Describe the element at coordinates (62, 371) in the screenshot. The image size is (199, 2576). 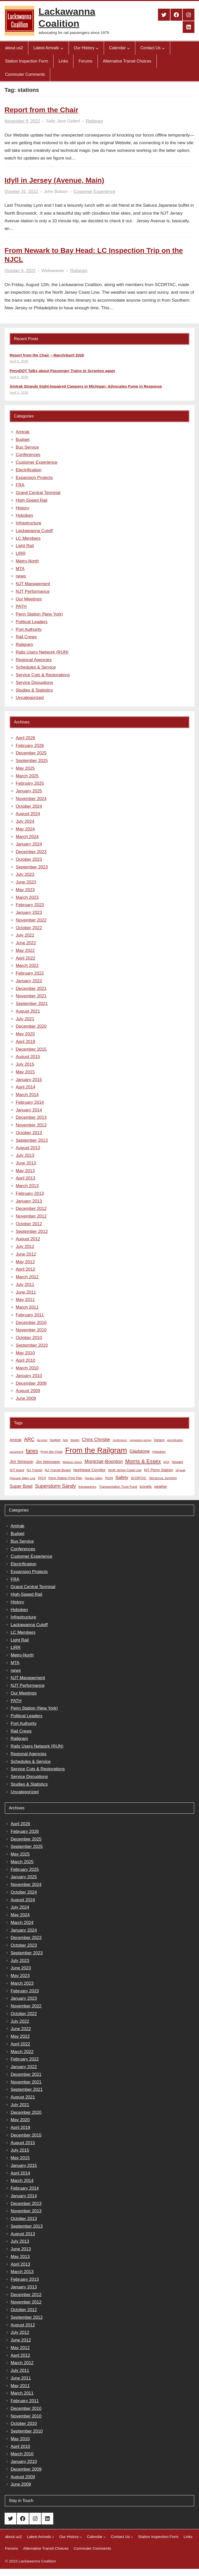
I see `PennDOT Talks about Passenger Trains to Scranton again` at that location.